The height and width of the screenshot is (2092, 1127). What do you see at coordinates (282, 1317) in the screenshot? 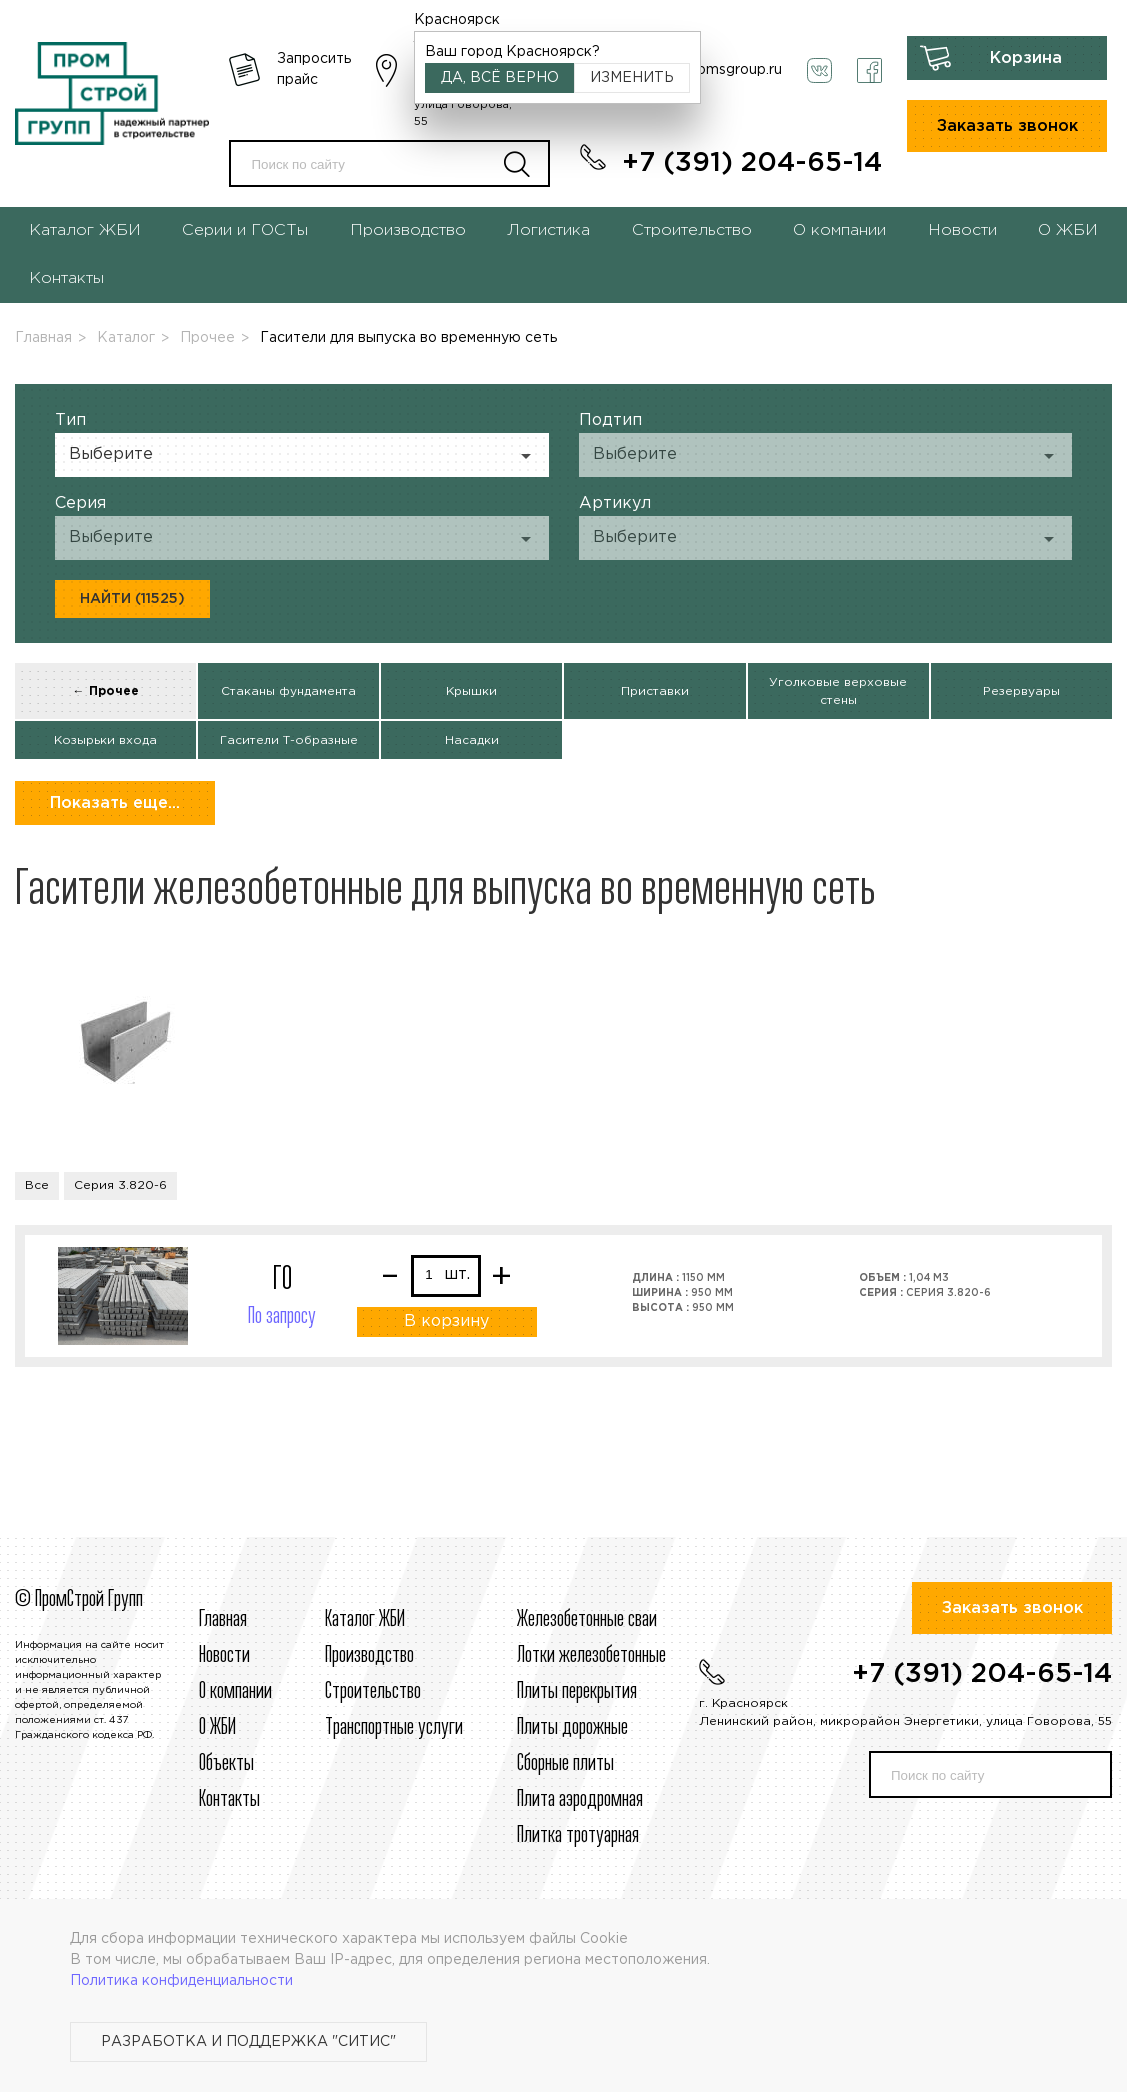
I see `По запросу` at bounding box center [282, 1317].